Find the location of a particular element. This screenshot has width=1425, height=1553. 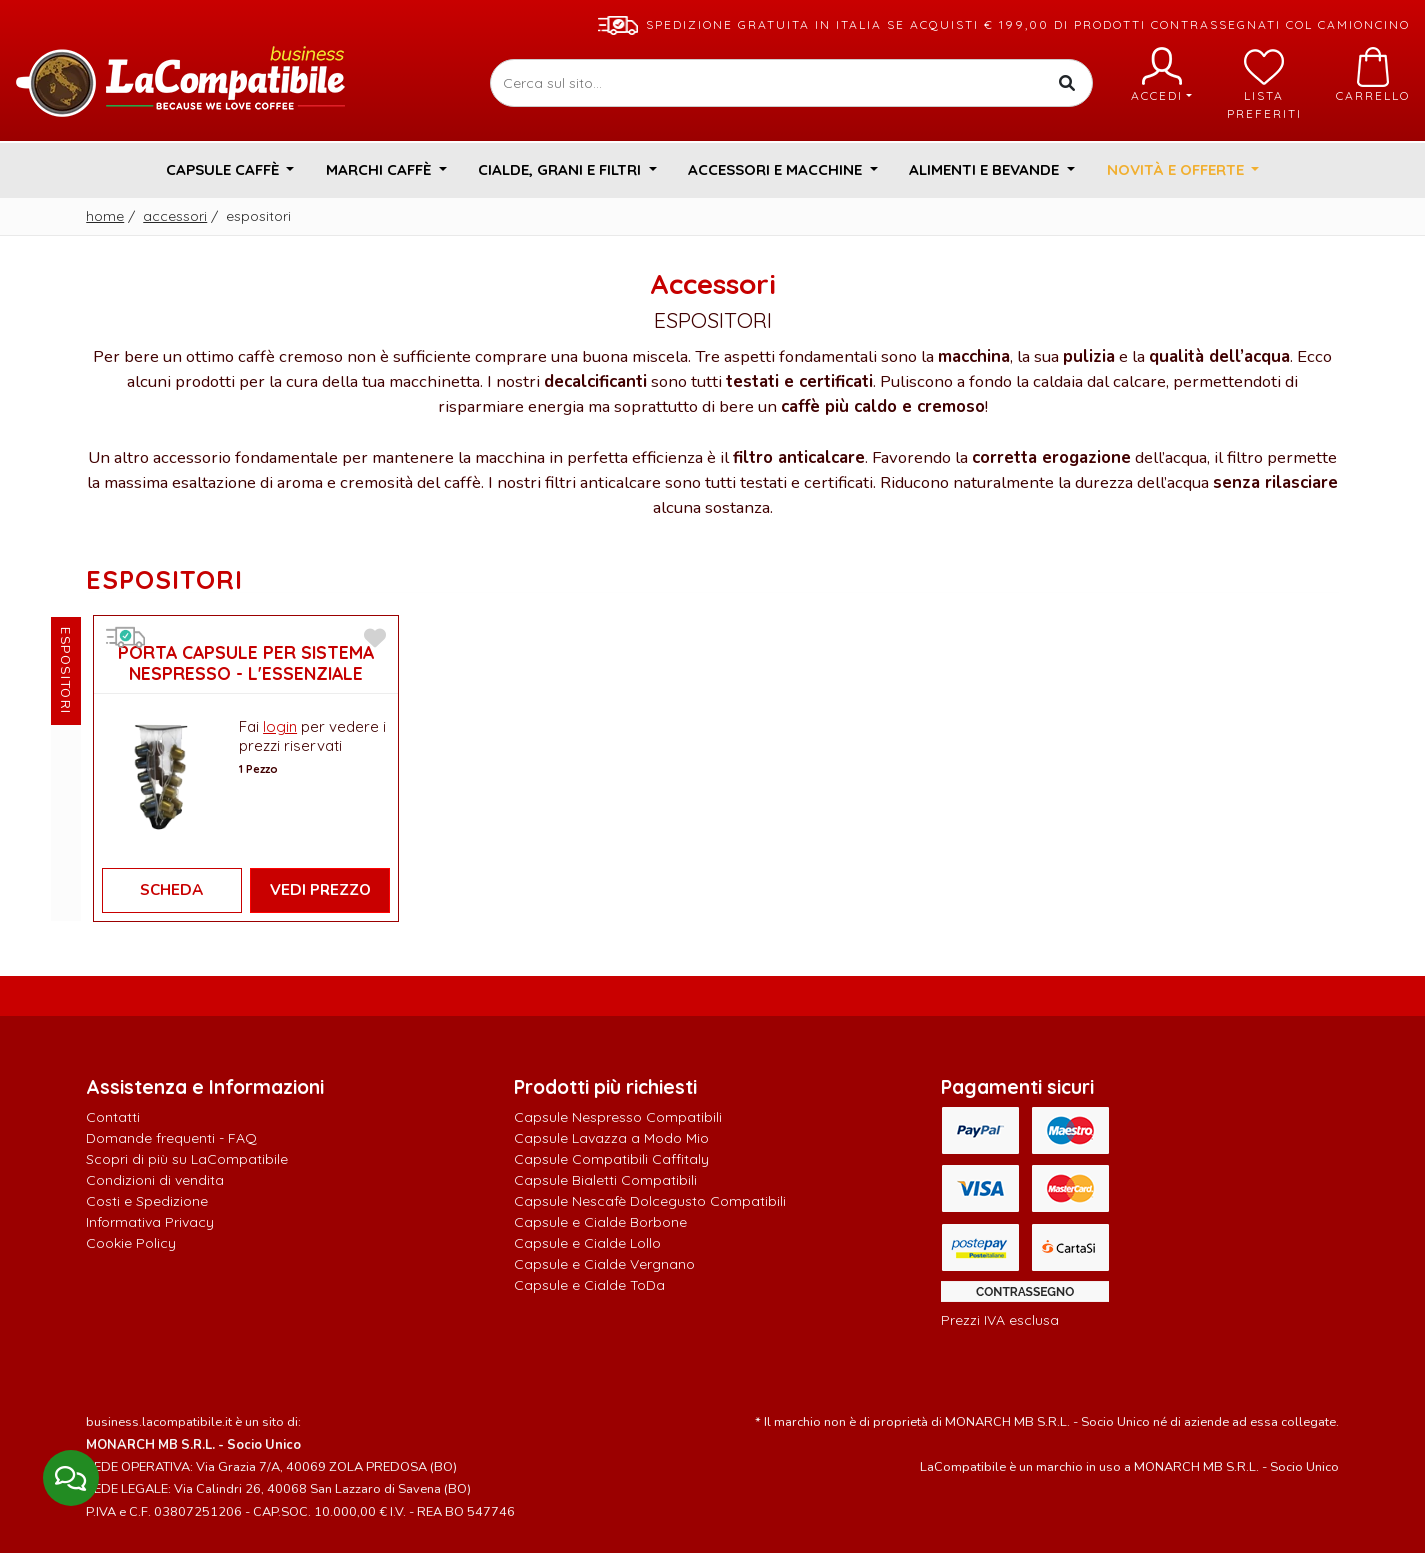

Condizioni di vendita is located at coordinates (155, 1180).